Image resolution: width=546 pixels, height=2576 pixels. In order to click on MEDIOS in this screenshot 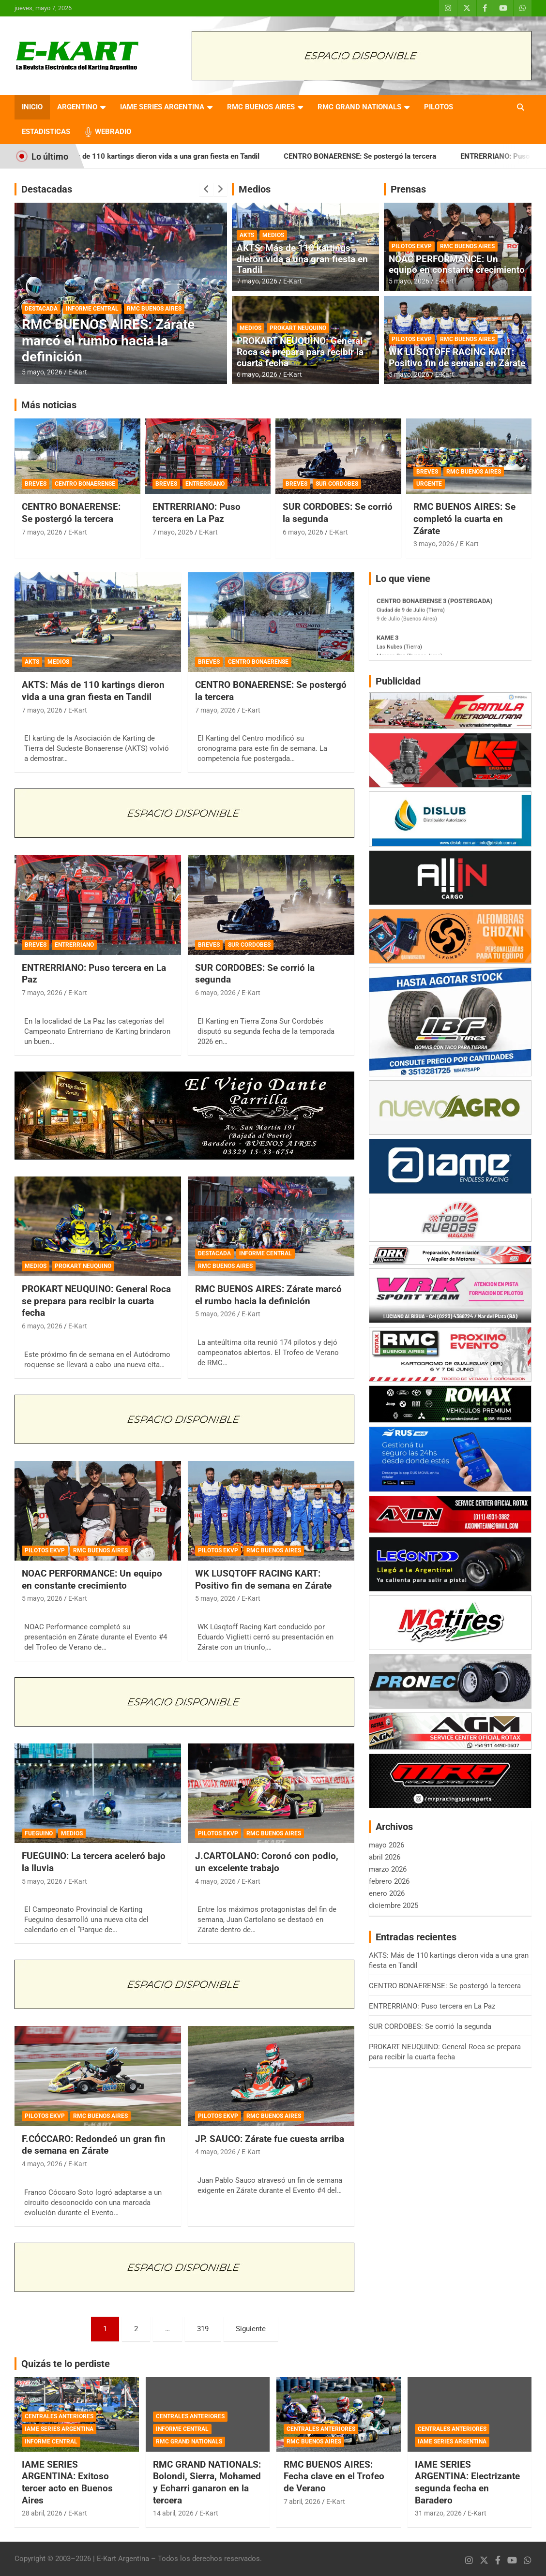, I will do `click(273, 235)`.